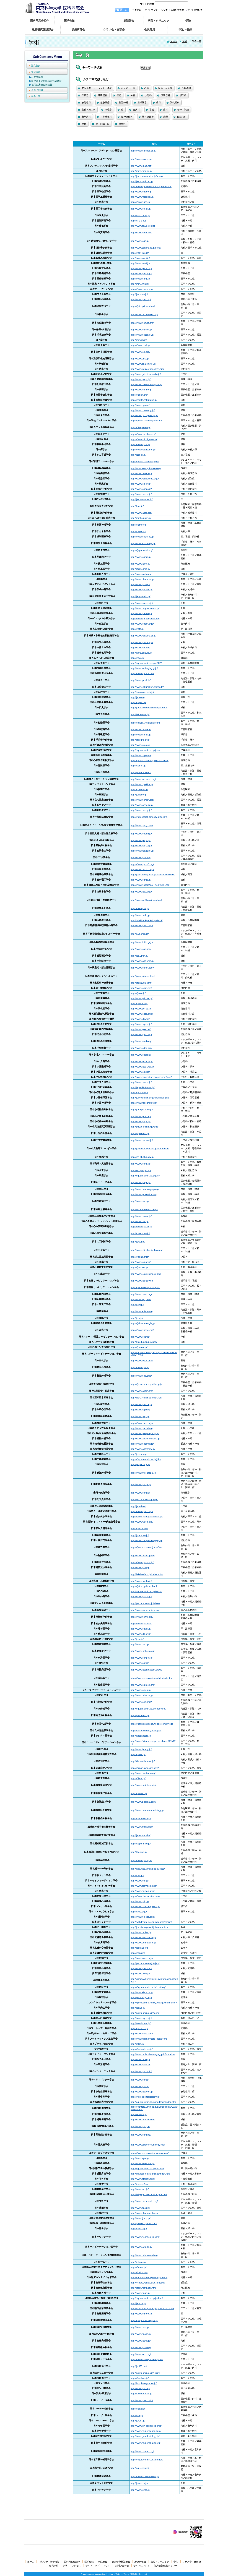  I want to click on http://www.jsgcs.or.jp/, so click(142, 1013).